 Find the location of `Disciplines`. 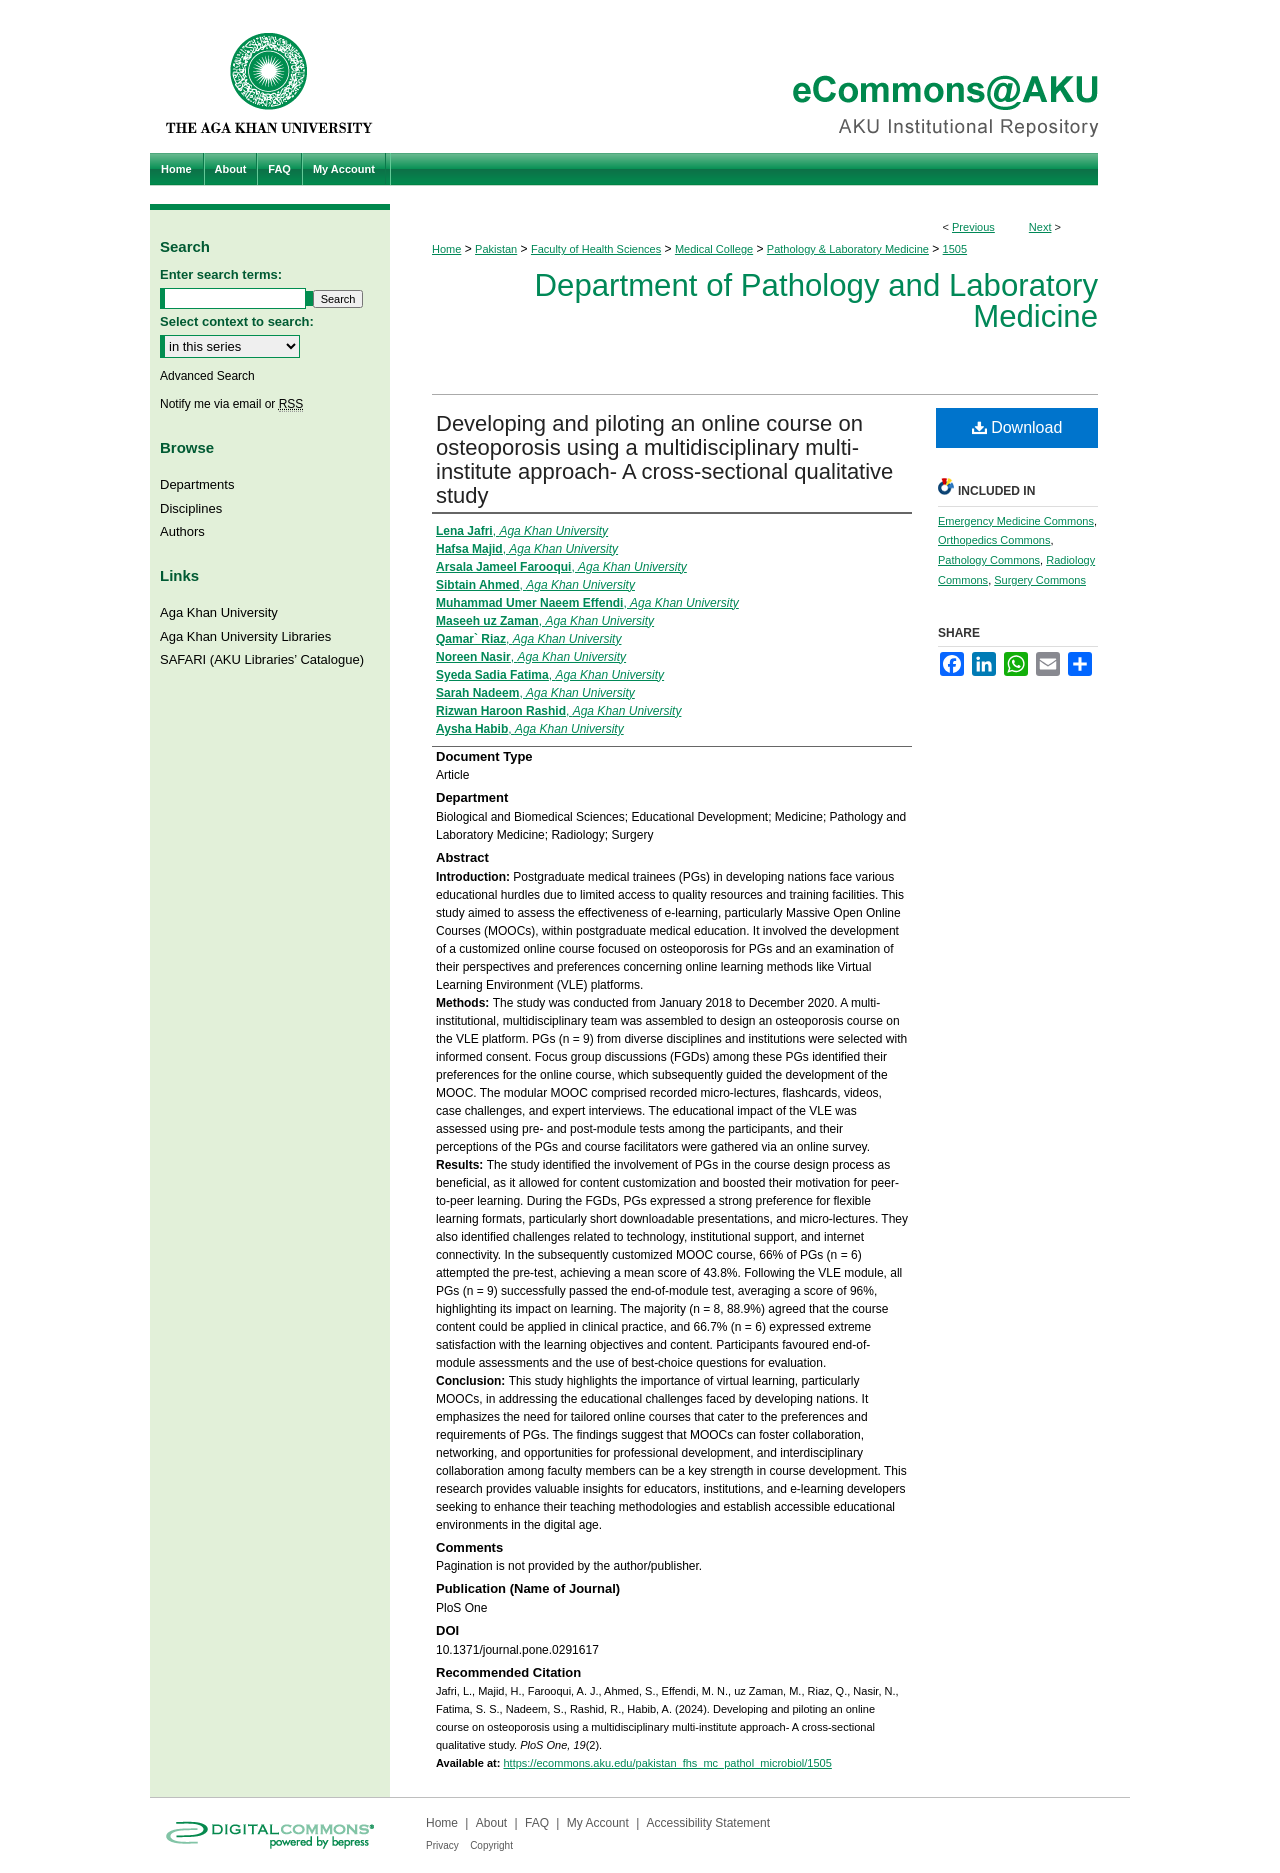

Disciplines is located at coordinates (191, 508).